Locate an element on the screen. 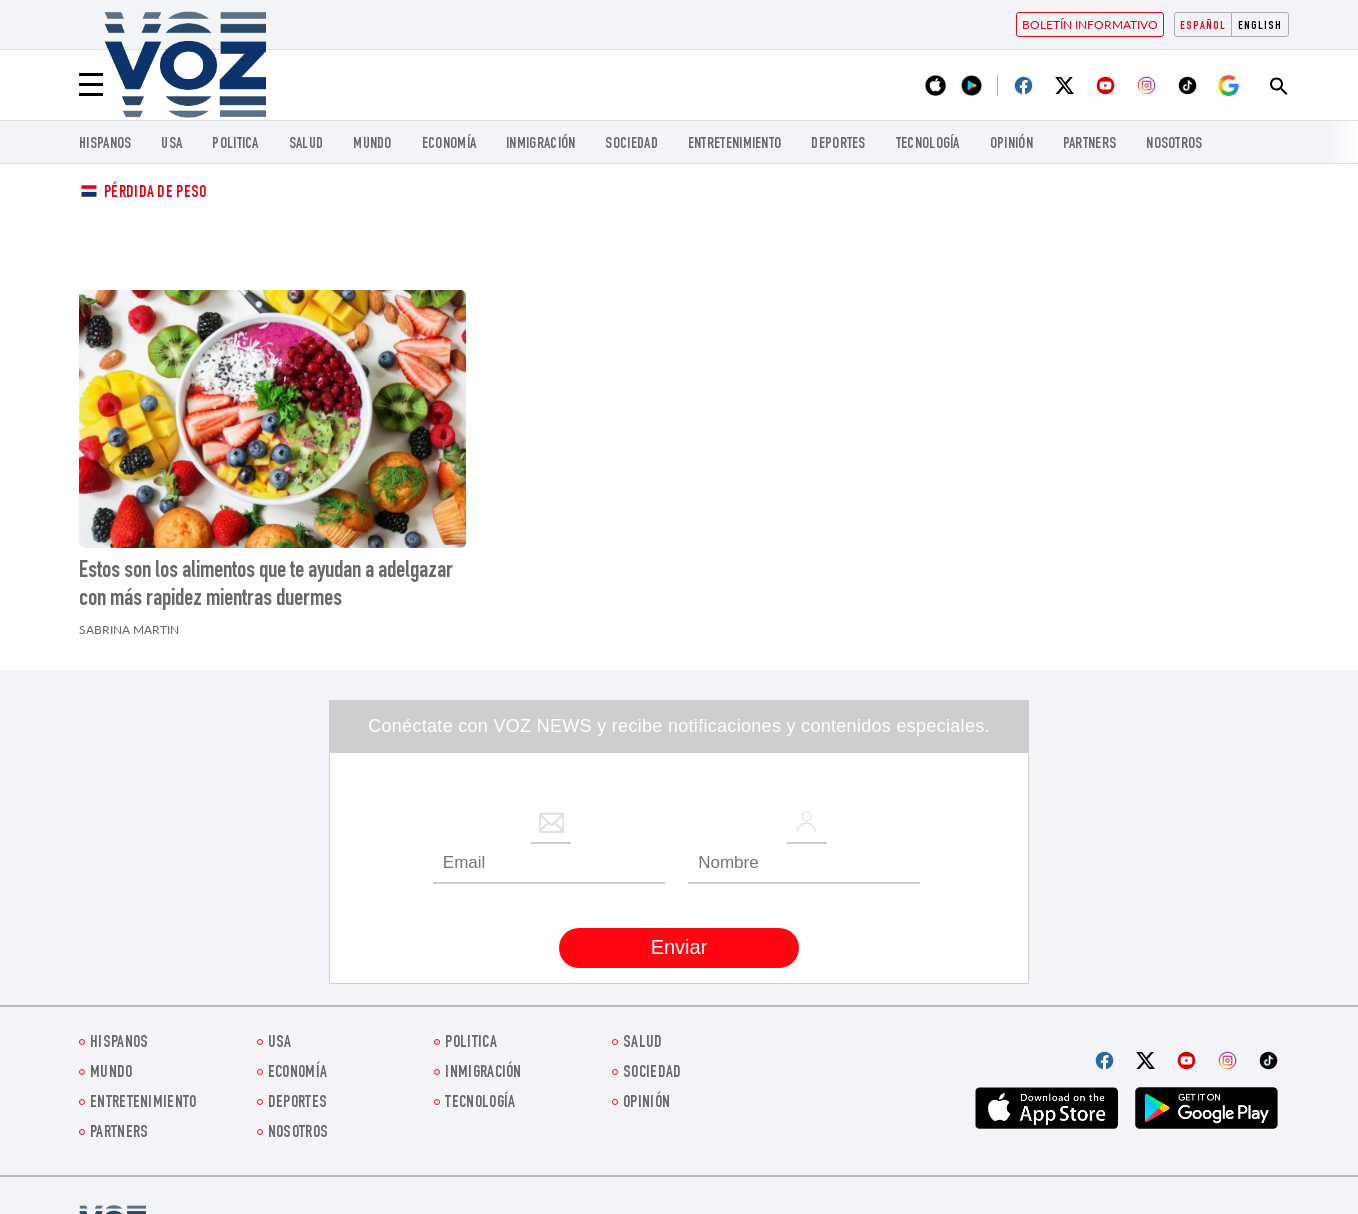 The height and width of the screenshot is (1214, 1358). economía is located at coordinates (449, 144).